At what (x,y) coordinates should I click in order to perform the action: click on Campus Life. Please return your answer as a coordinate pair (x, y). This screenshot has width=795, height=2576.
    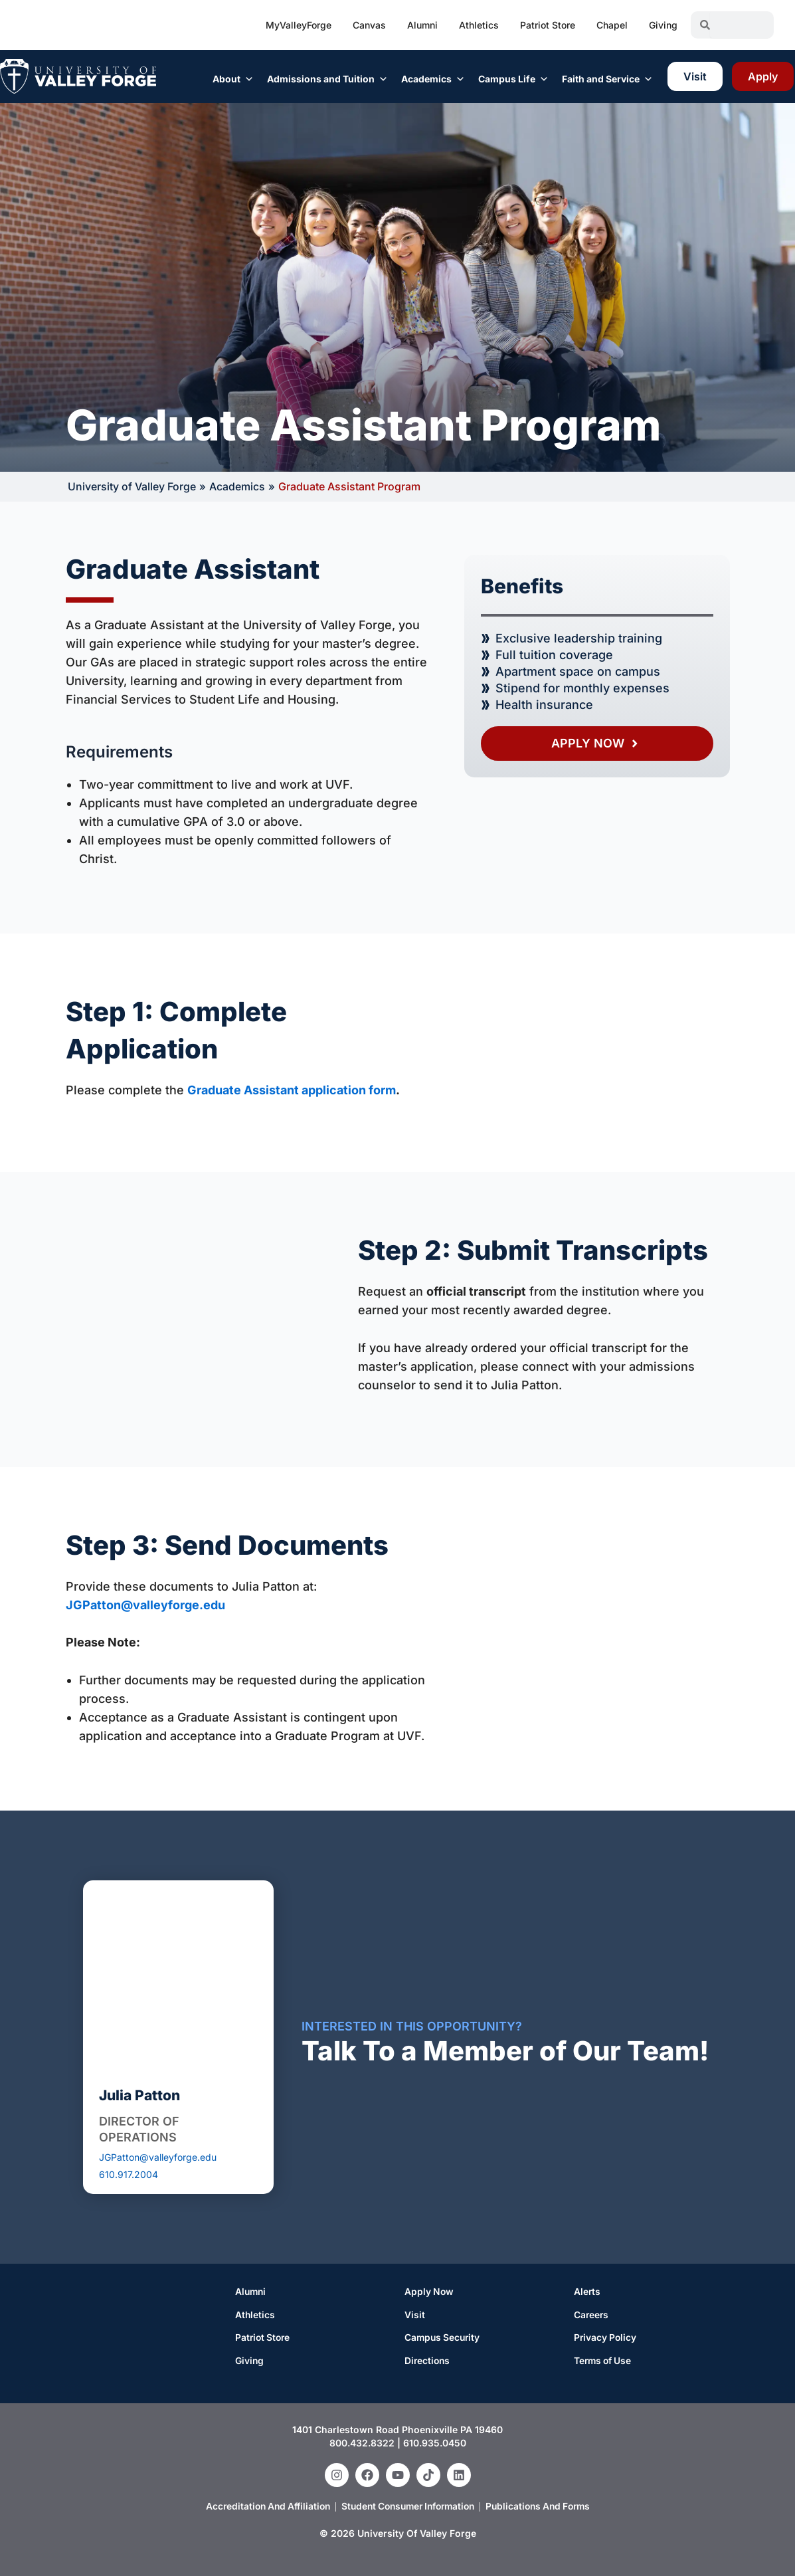
    Looking at the image, I should click on (513, 79).